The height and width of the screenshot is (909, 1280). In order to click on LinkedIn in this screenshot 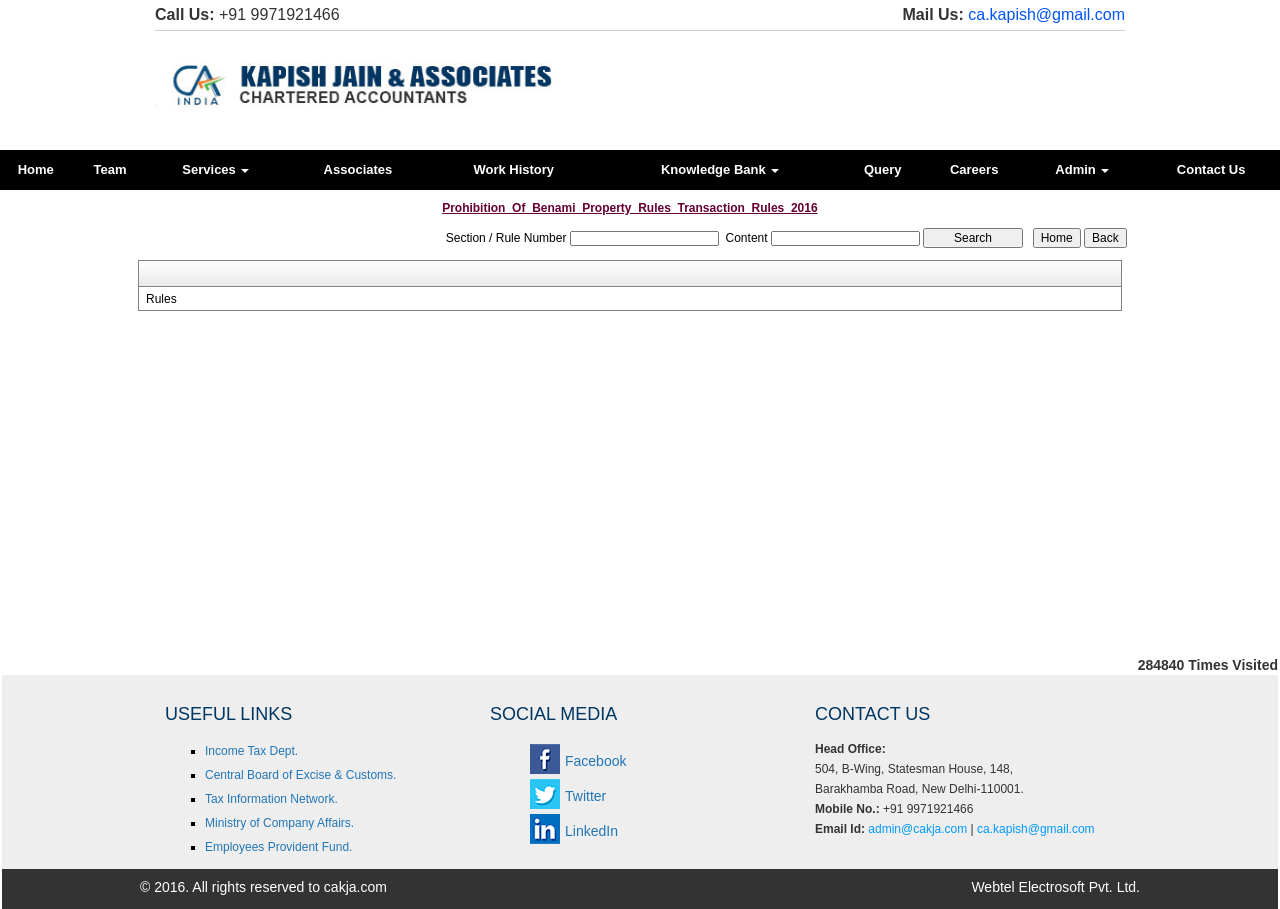, I will do `click(591, 831)`.